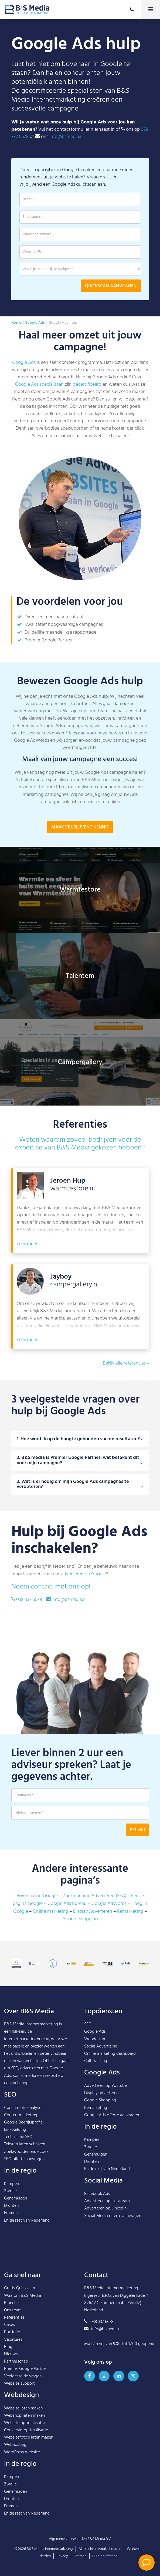 This screenshot has width=160, height=2576. I want to click on 038 337 6678, so click(29, 1600).